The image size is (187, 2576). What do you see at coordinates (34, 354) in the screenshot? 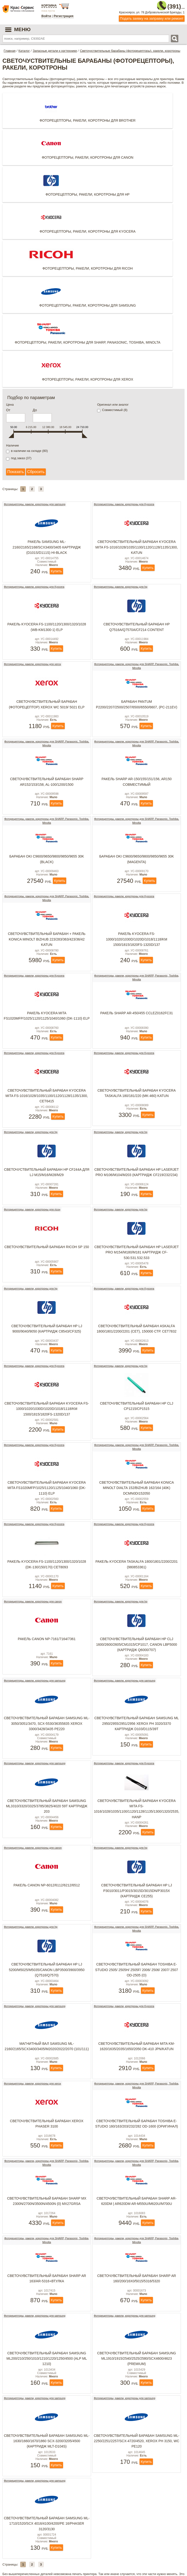
I see `Фоторецепторы, ракели, коротроны для samsung` at bounding box center [34, 354].